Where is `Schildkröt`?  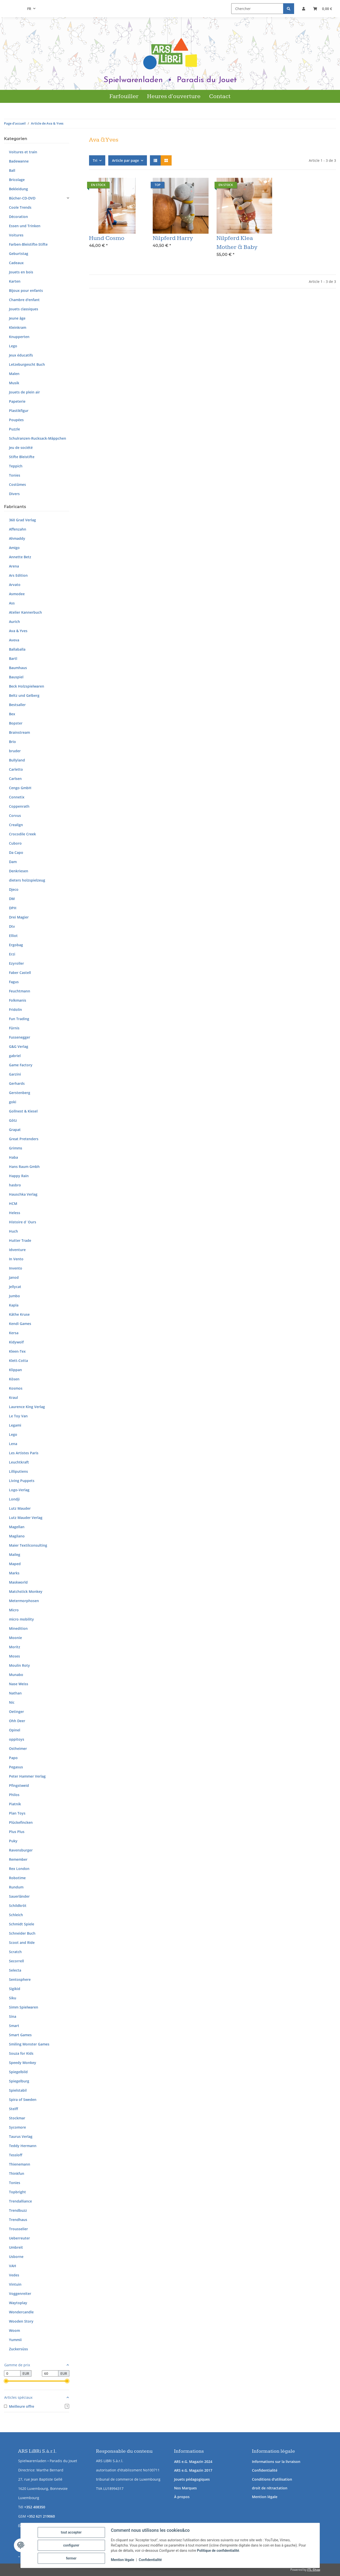 Schildkröt is located at coordinates (17, 1905).